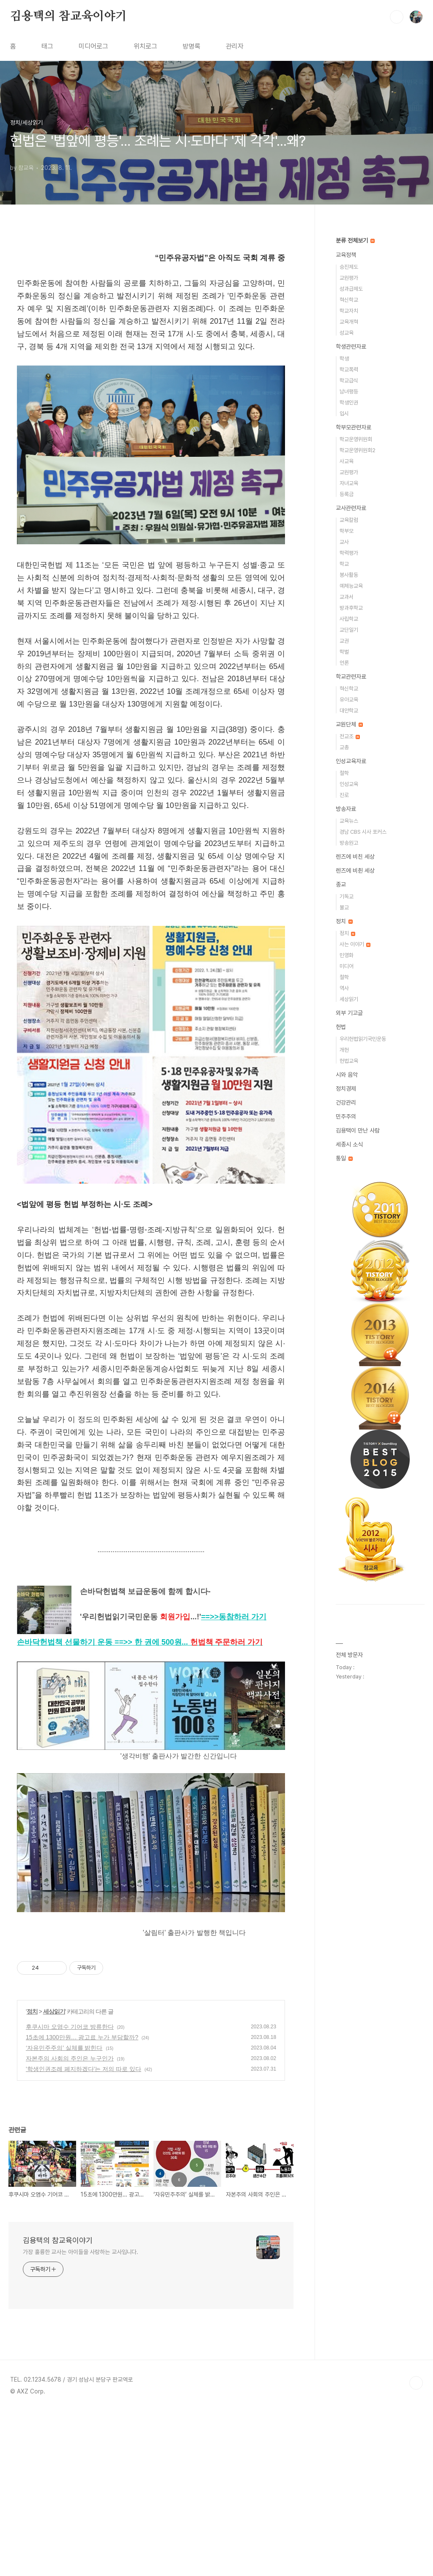  I want to click on 방명록, so click(191, 46).